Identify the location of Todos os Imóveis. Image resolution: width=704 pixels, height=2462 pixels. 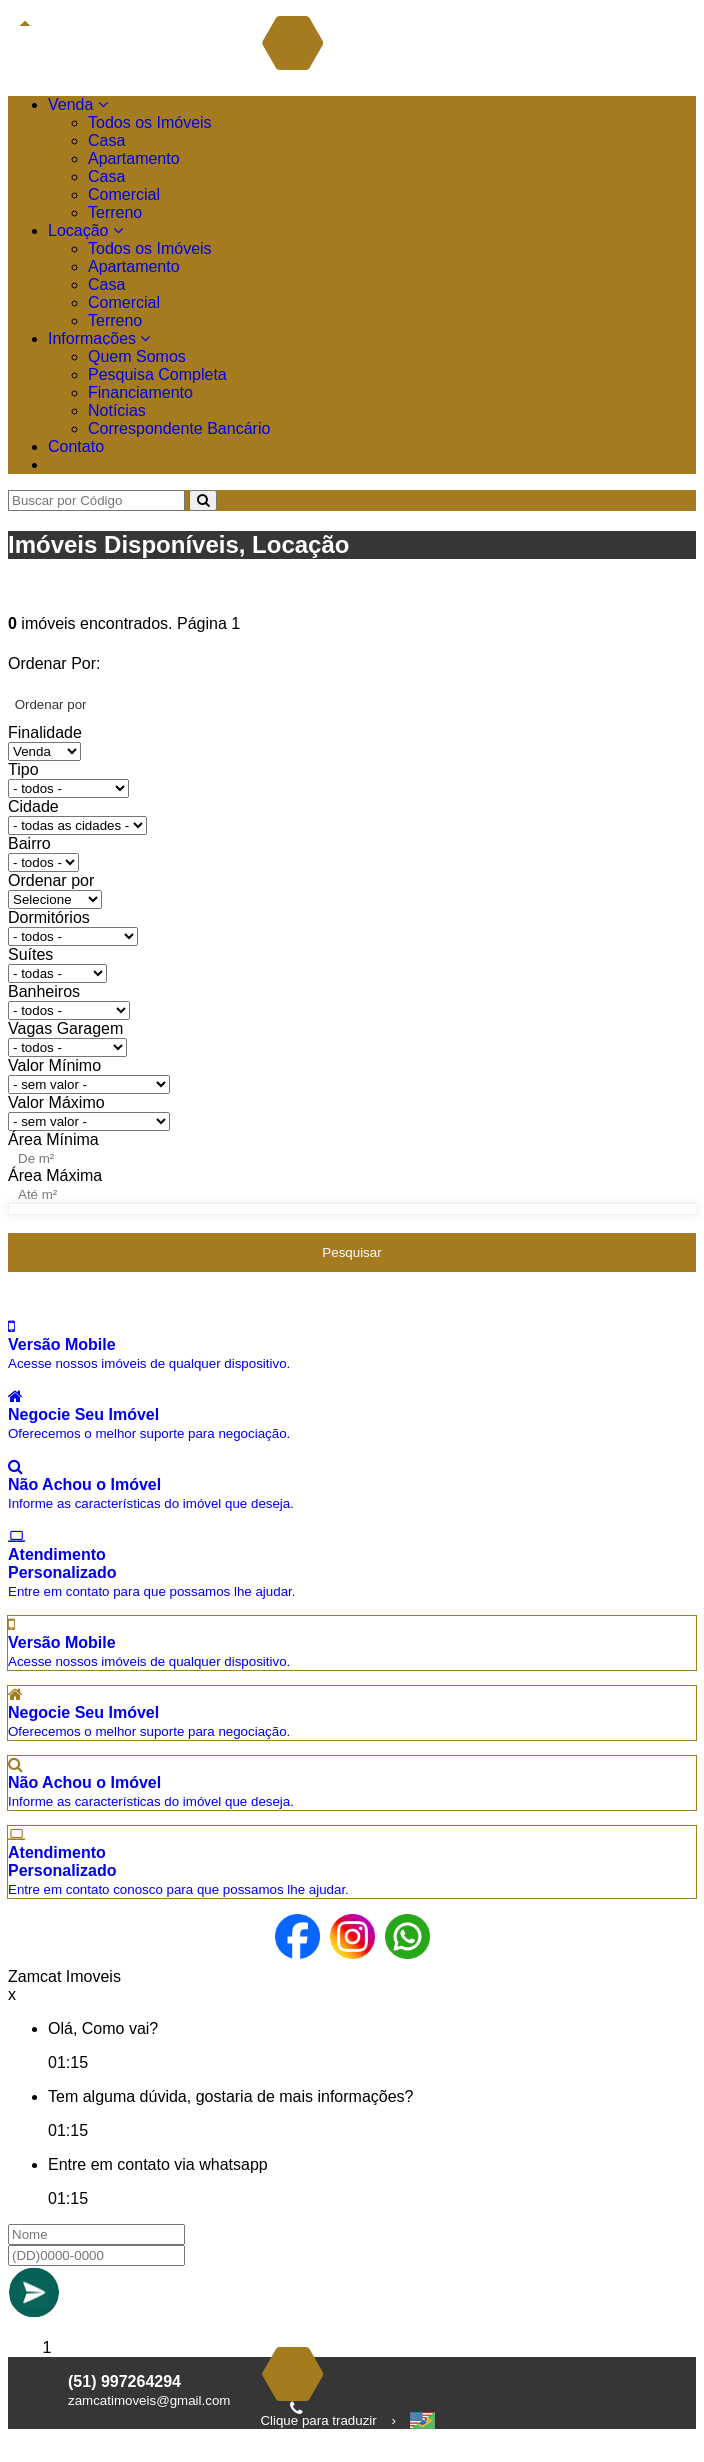
(150, 122).